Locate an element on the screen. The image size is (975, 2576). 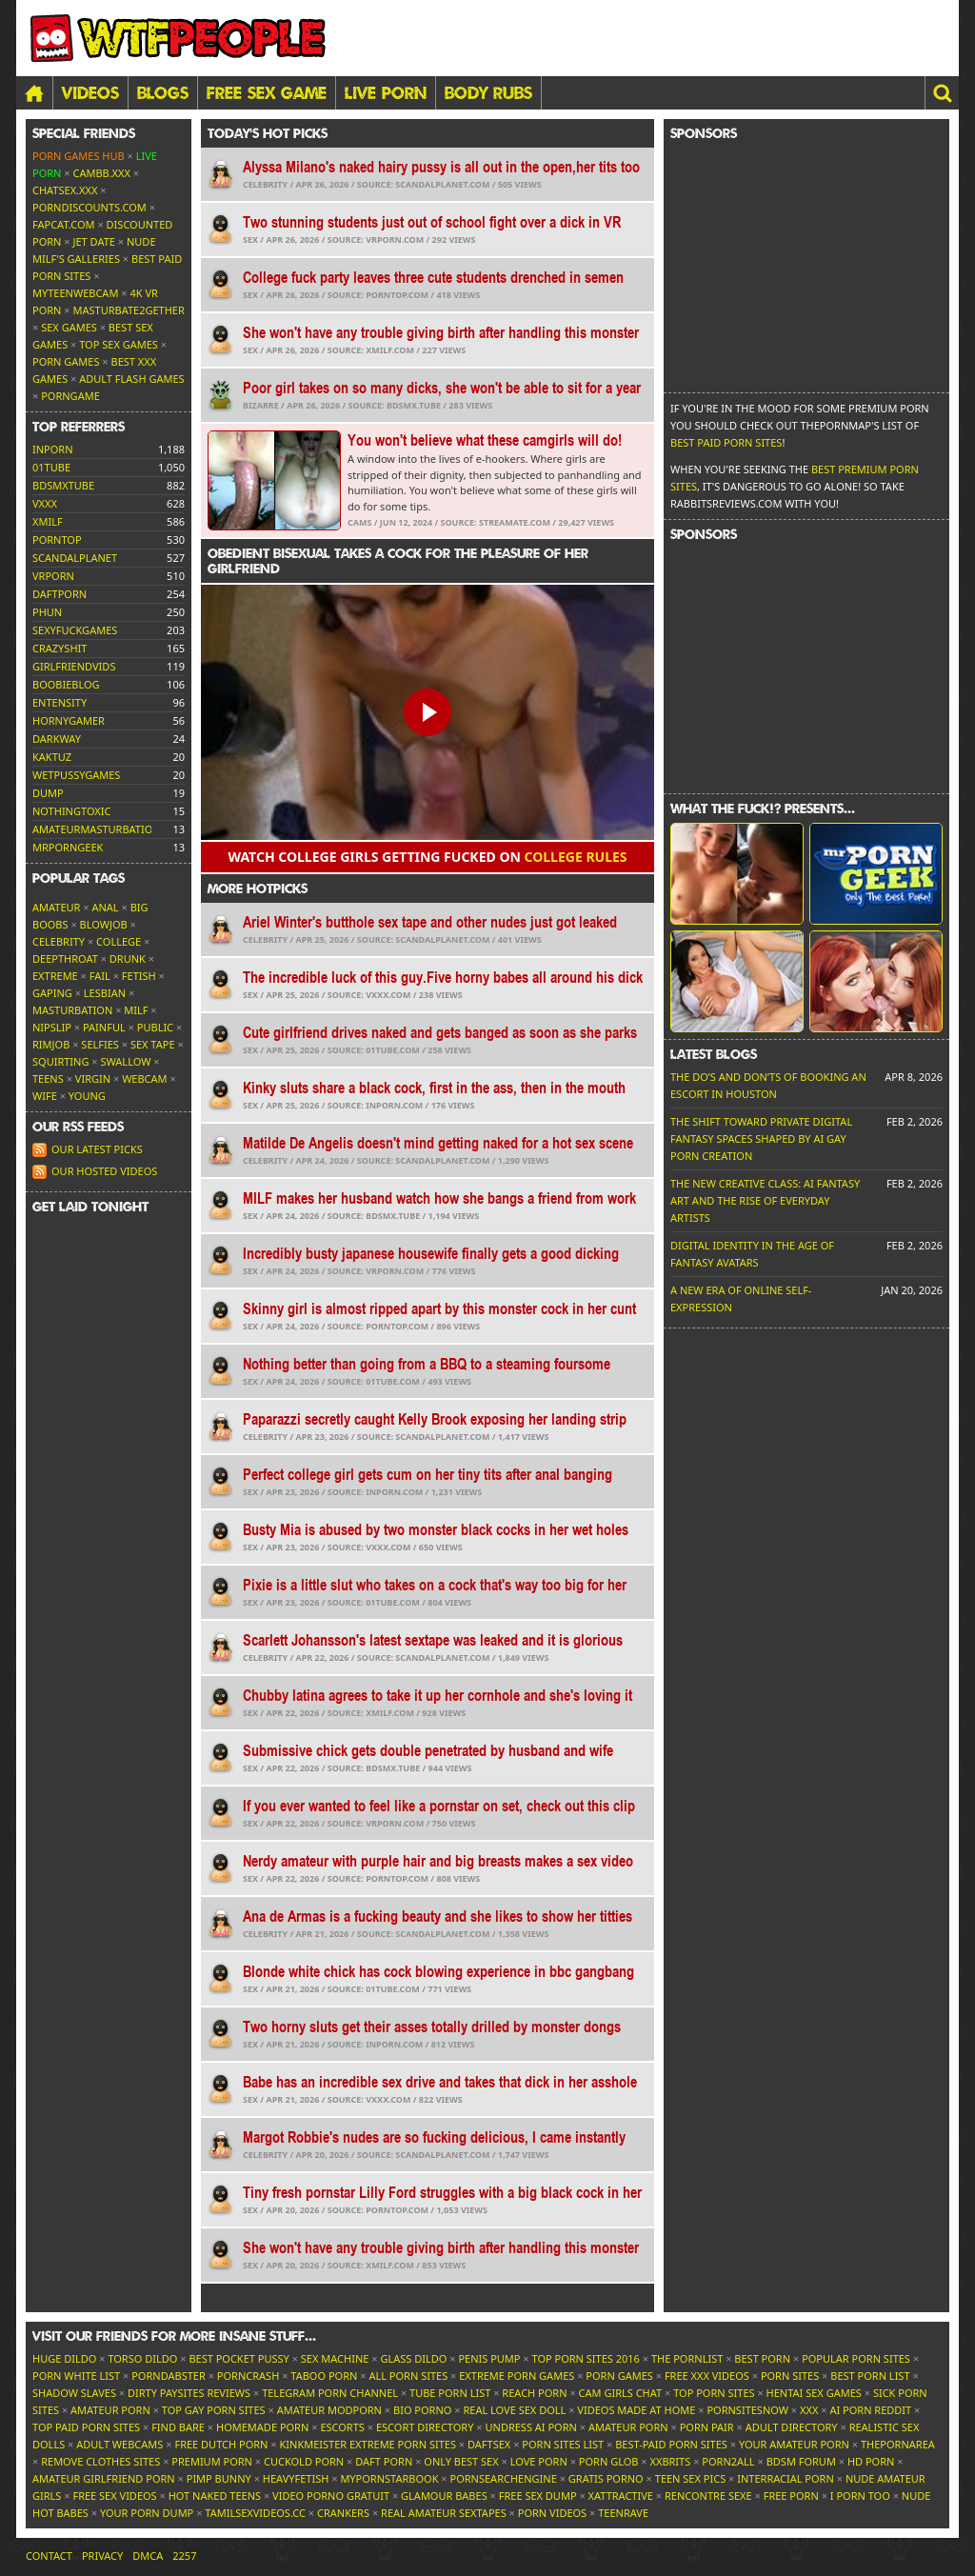
Remove Clothes Sites is located at coordinates (100, 2461).